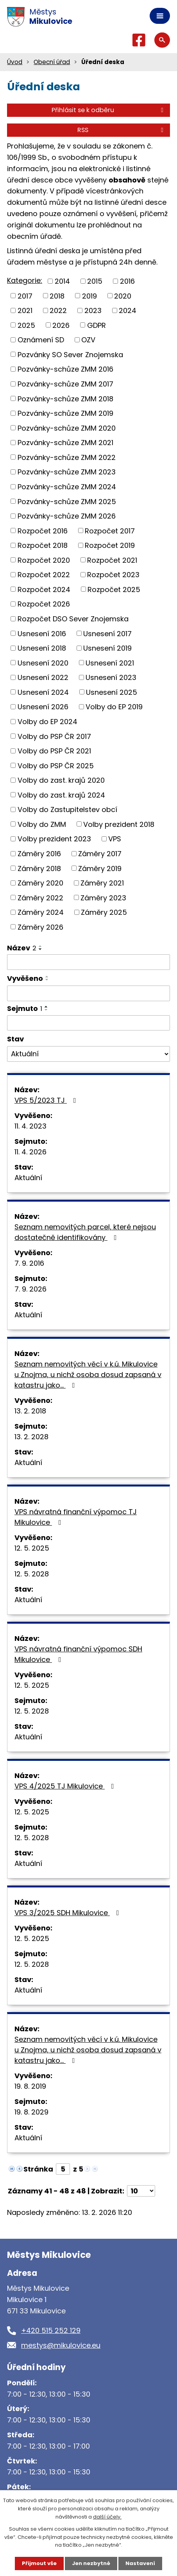 The height and width of the screenshot is (2576, 177). Describe the element at coordinates (30, 1411) in the screenshot. I see `13. 2. 2018` at that location.